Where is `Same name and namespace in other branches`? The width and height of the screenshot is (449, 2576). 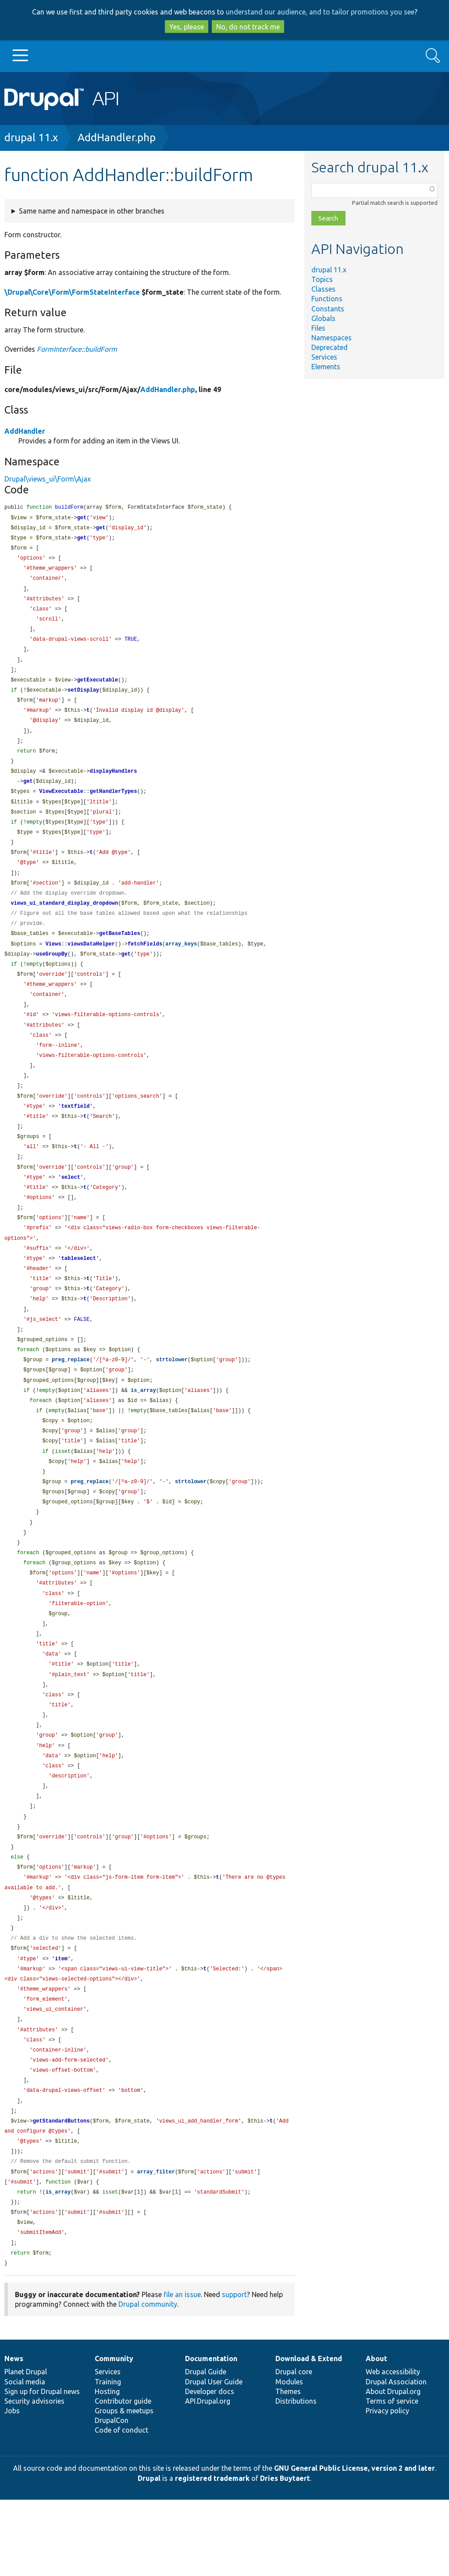
Same name and namespace in other branches is located at coordinates (91, 211).